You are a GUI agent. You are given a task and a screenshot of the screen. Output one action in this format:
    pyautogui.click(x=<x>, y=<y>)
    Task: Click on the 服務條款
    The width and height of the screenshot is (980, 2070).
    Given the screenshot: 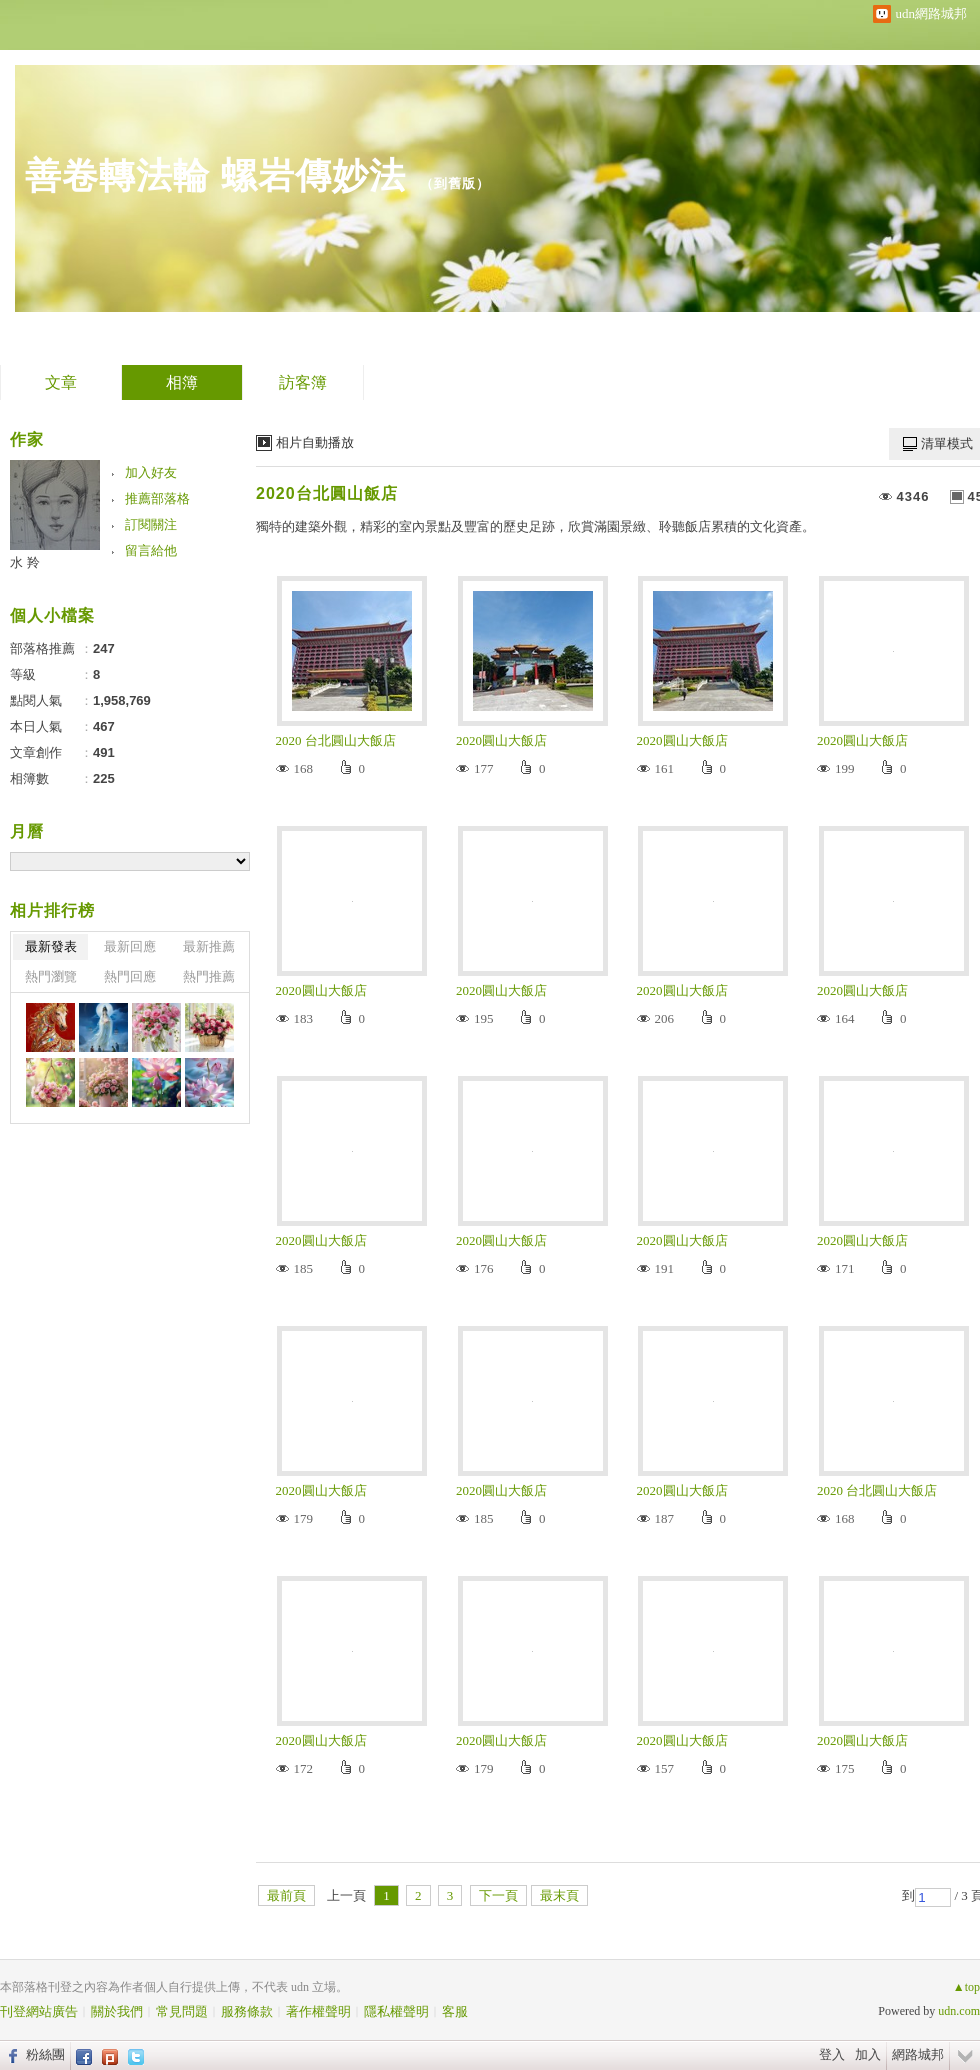 What is the action you would take?
    pyautogui.click(x=247, y=2011)
    